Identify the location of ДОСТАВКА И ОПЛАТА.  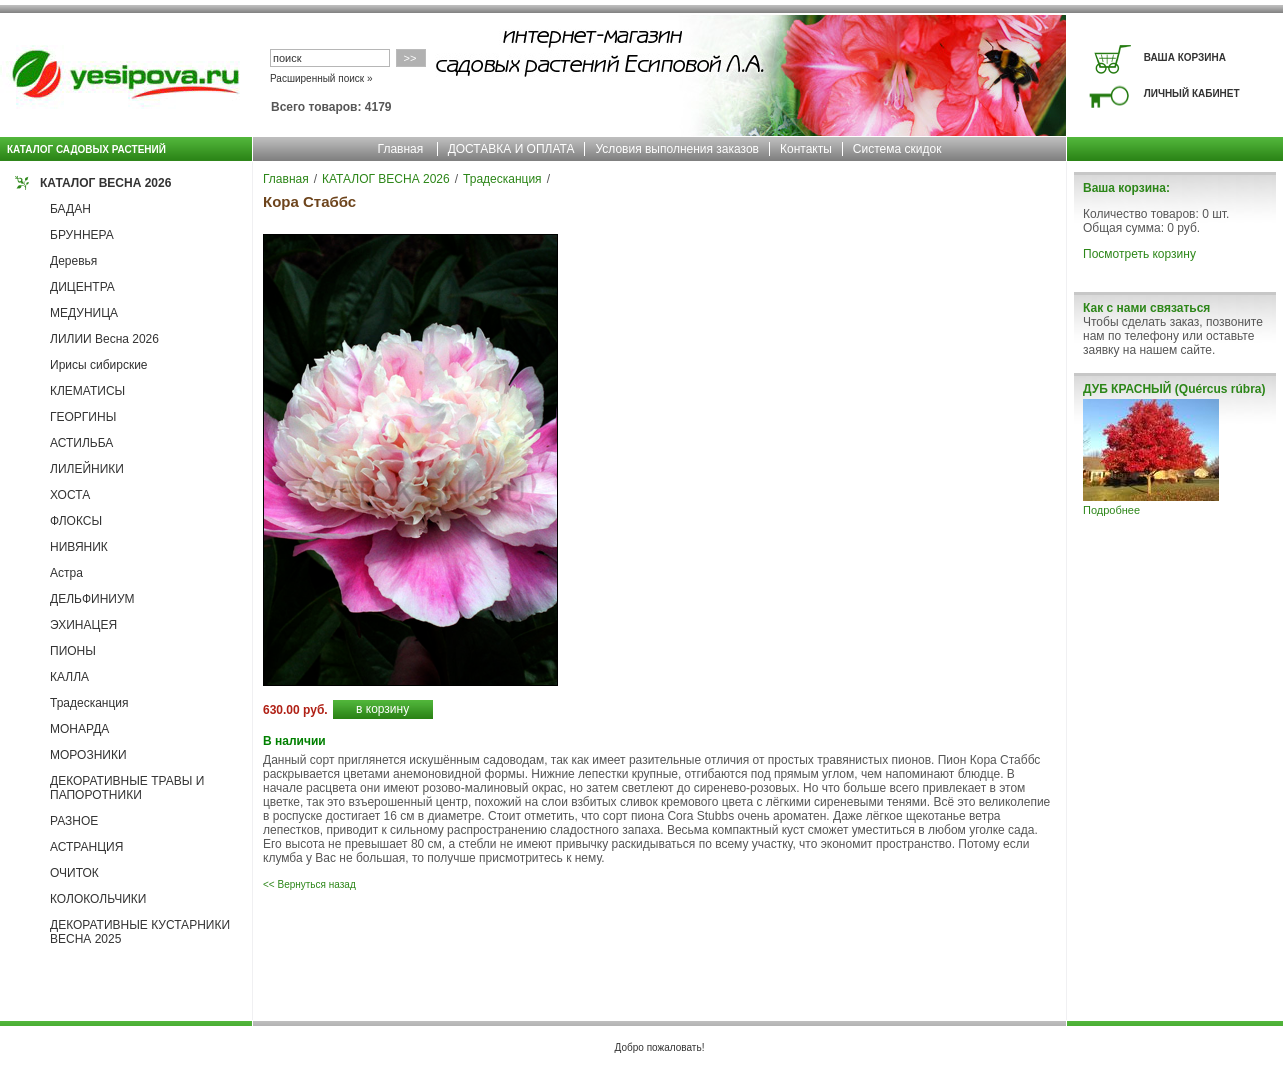
(511, 149).